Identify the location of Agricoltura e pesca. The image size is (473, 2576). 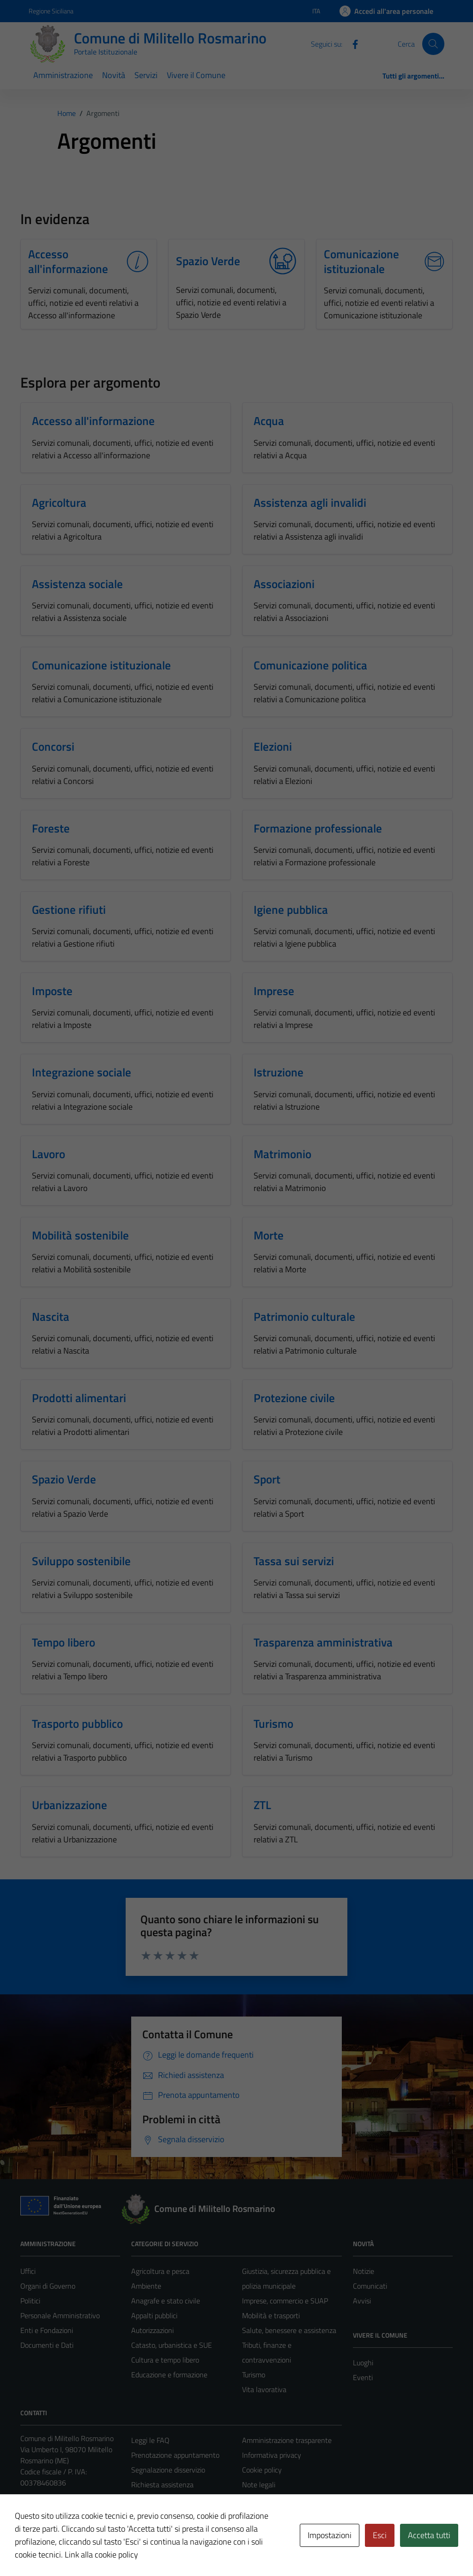
(160, 2271).